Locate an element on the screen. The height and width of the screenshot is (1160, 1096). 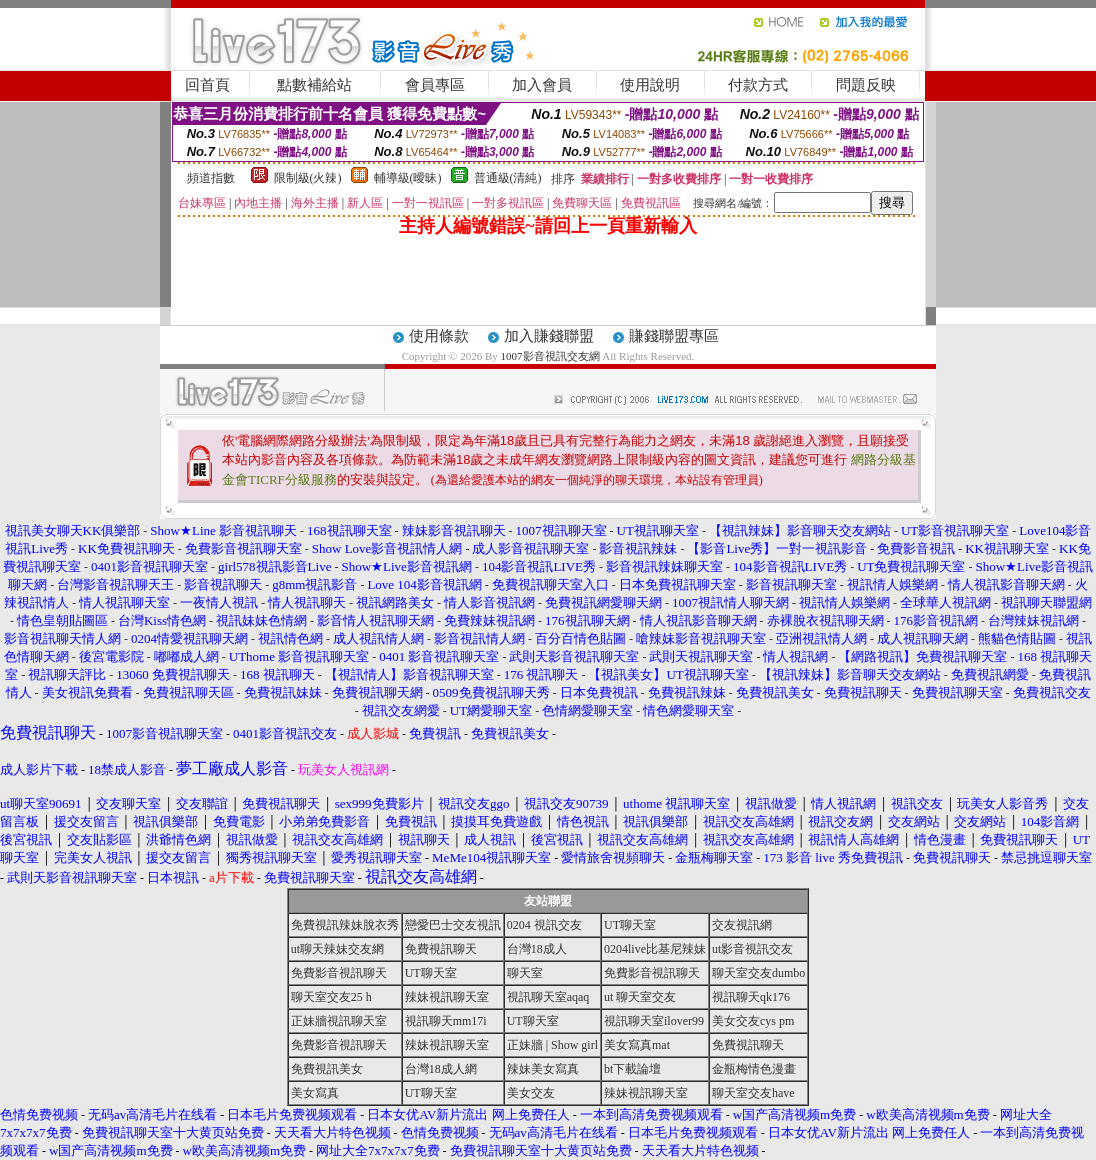
辣妹視訊聊天室 is located at coordinates (447, 997).